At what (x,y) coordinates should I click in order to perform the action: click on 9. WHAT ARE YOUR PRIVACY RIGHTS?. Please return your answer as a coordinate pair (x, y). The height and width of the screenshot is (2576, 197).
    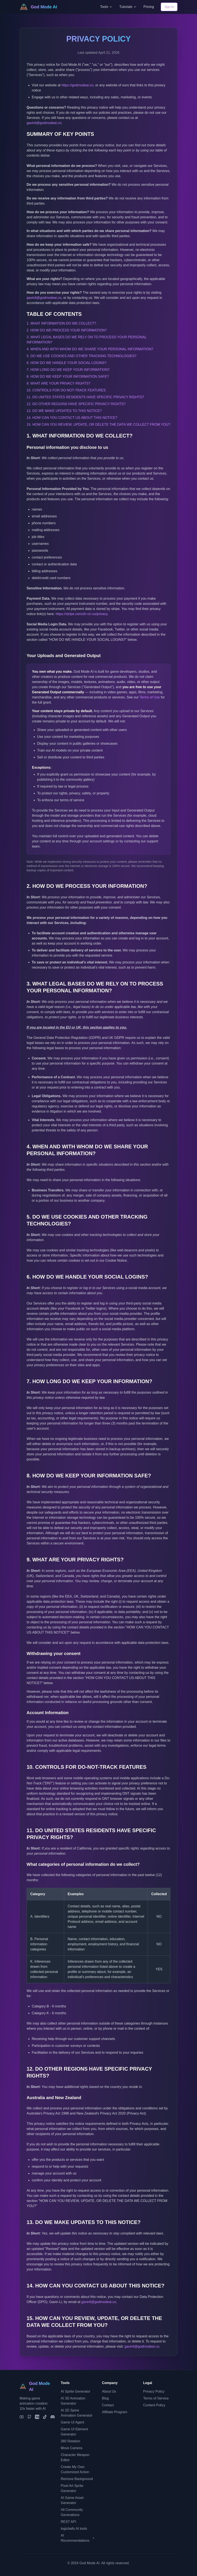
    Looking at the image, I should click on (58, 383).